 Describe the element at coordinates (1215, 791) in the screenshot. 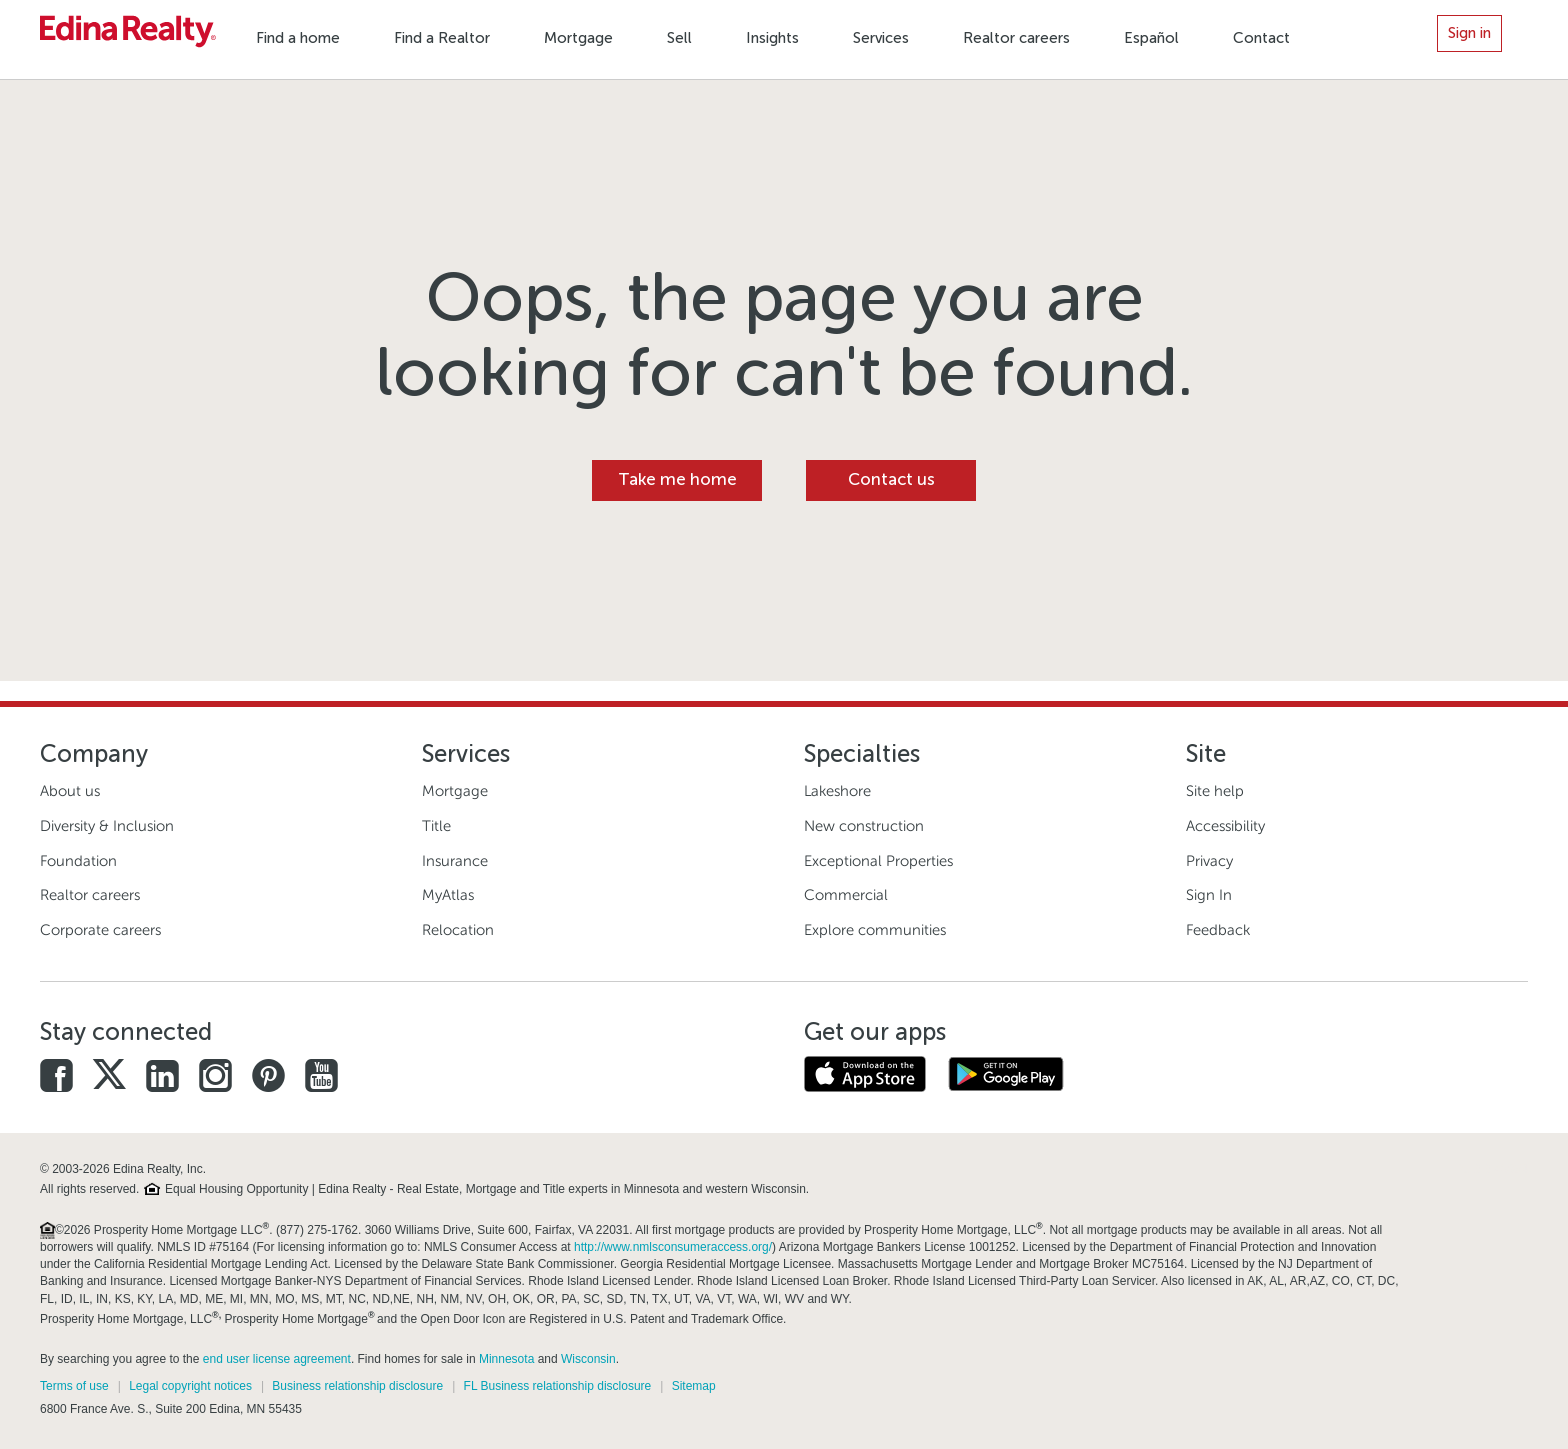

I see `Site help` at that location.